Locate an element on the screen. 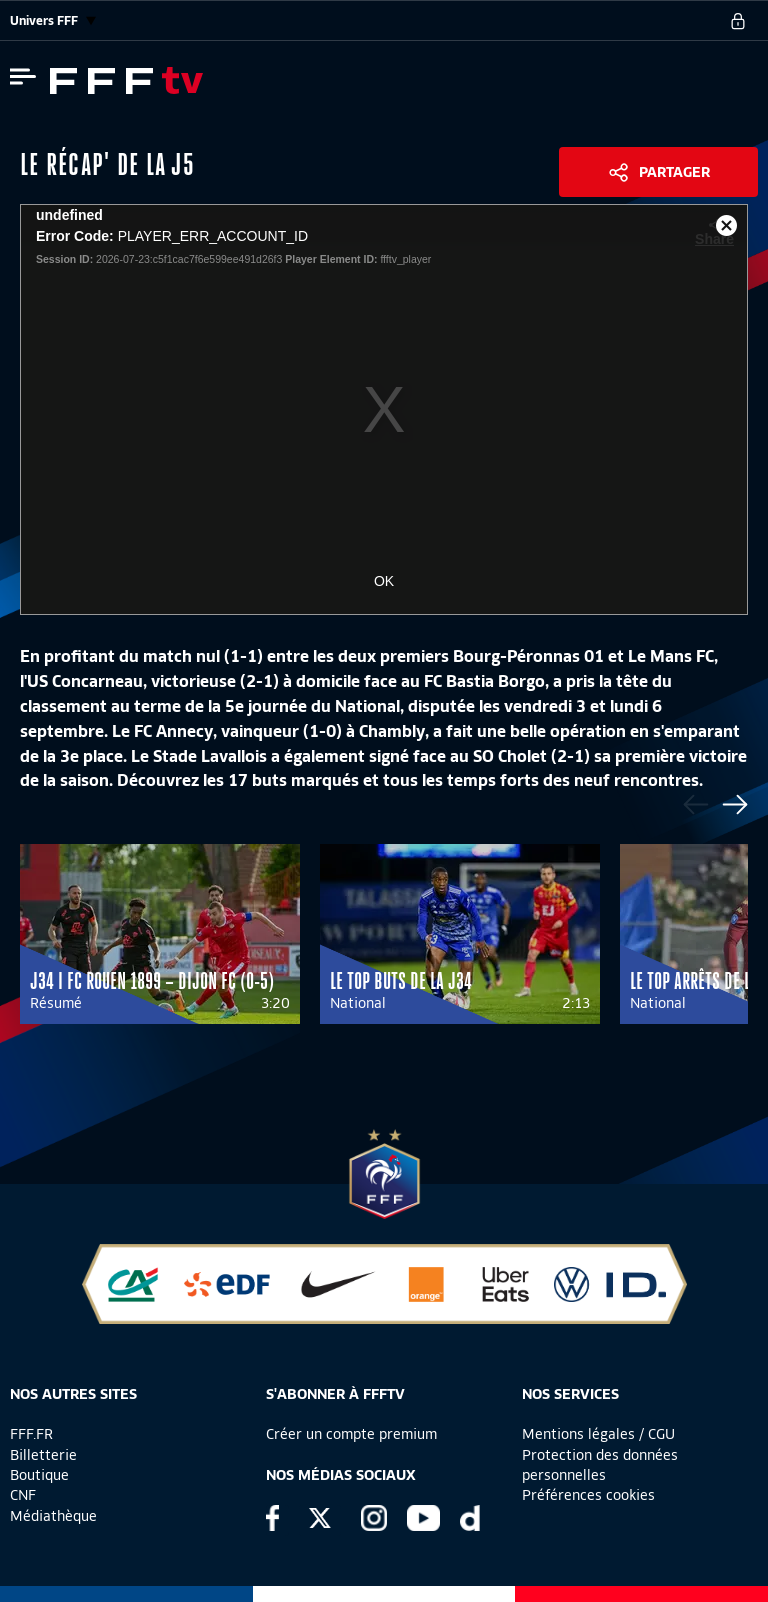  Médiathèque is located at coordinates (53, 1516).